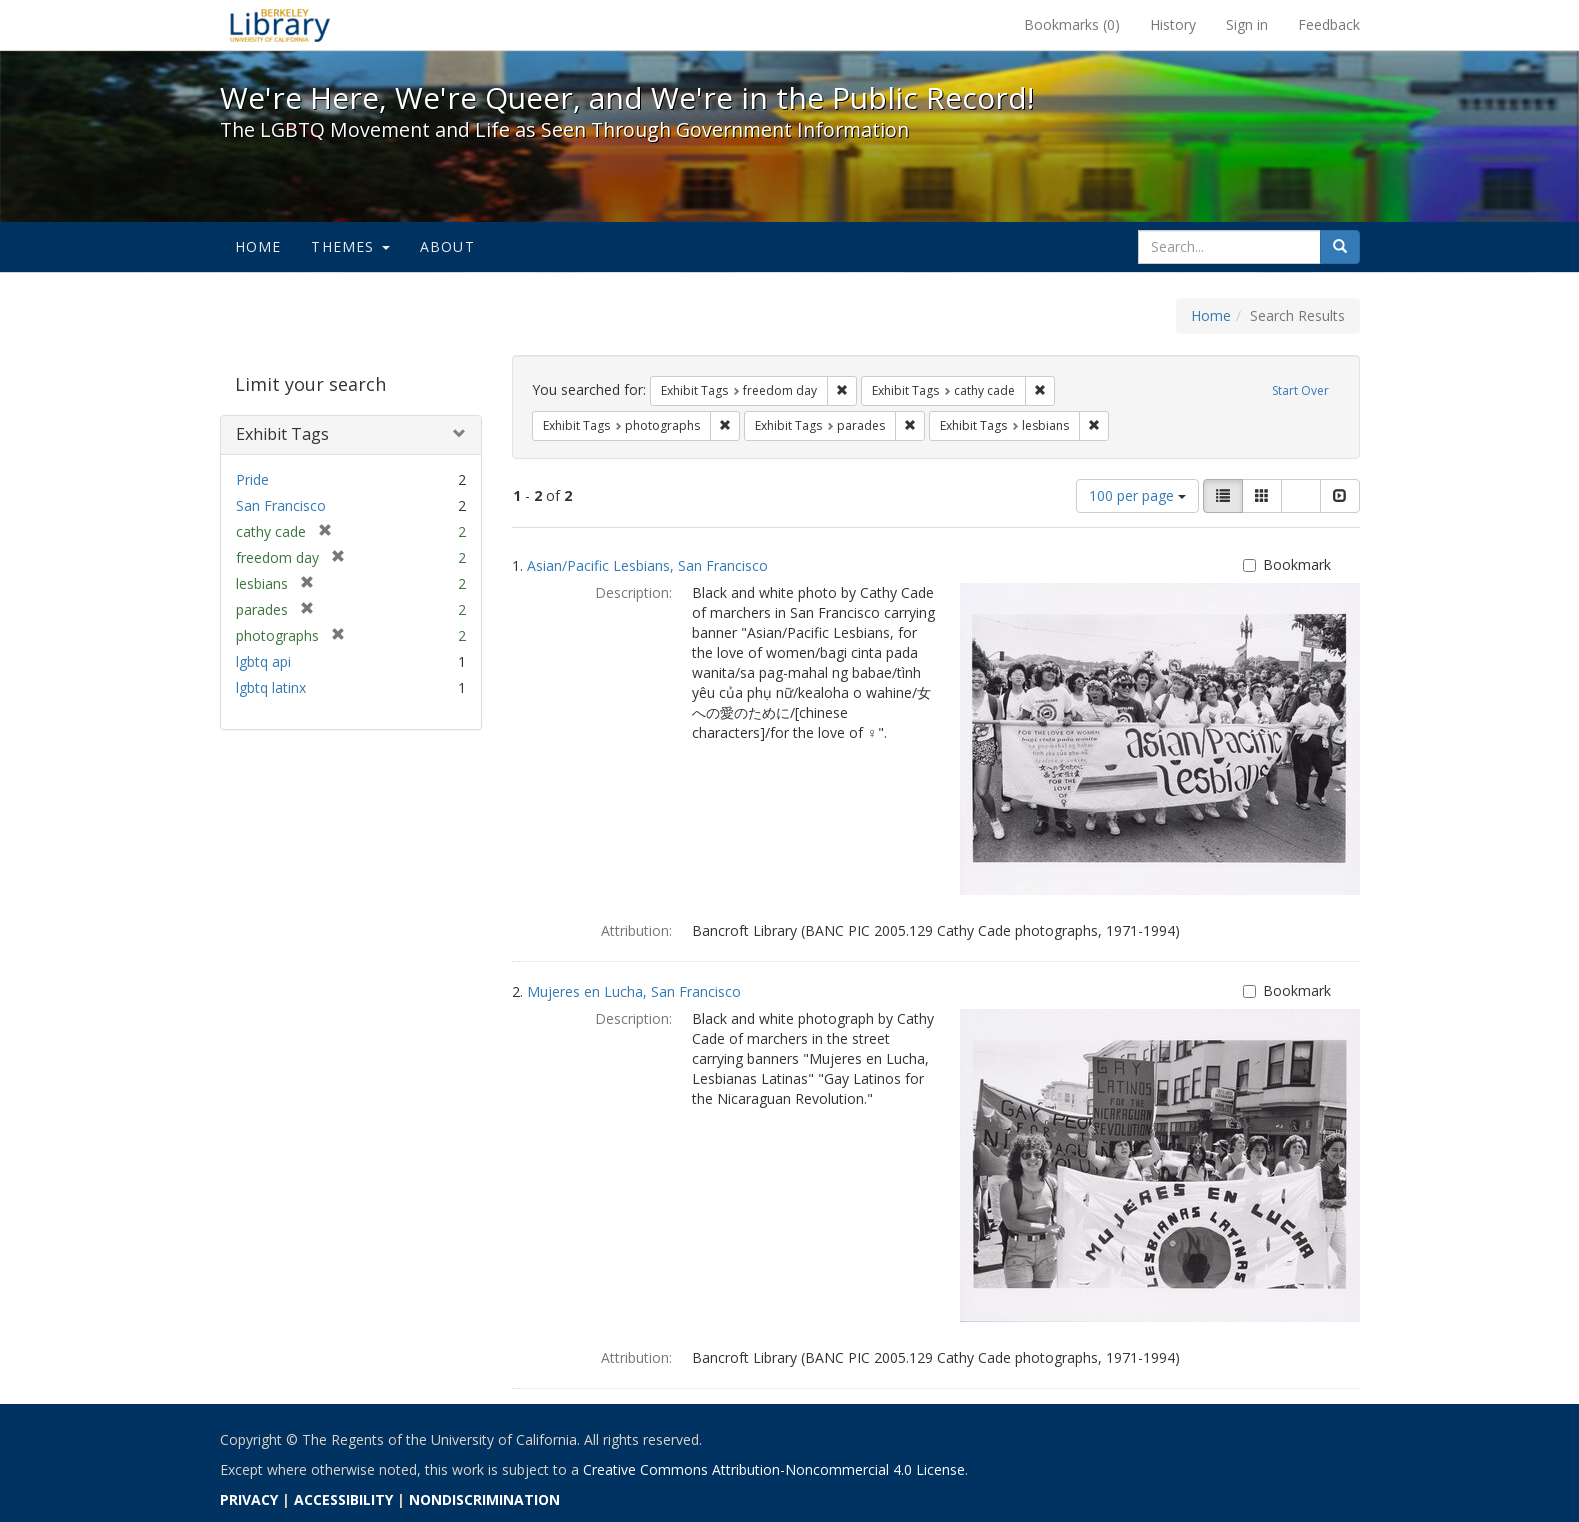 Image resolution: width=1579 pixels, height=1522 pixels. What do you see at coordinates (1300, 390) in the screenshot?
I see `Start Over` at bounding box center [1300, 390].